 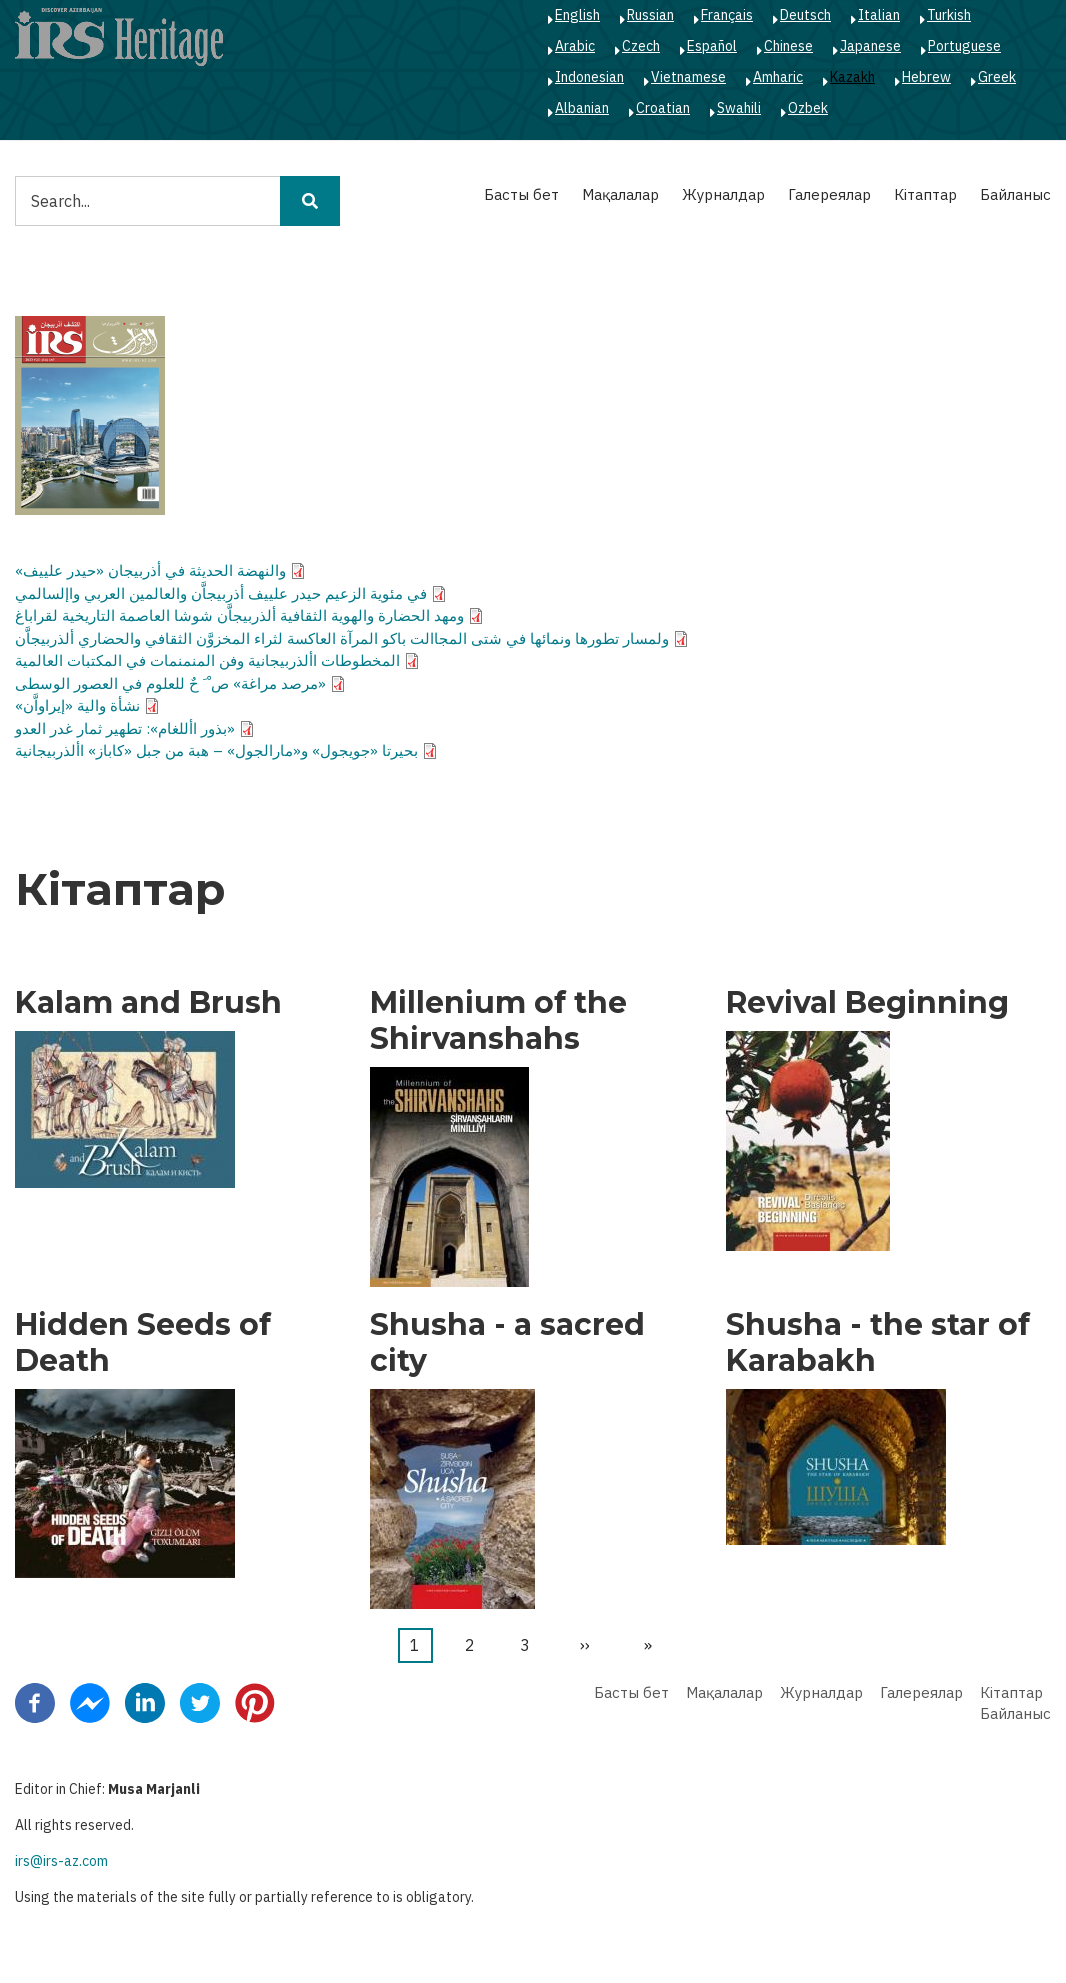 What do you see at coordinates (150, 570) in the screenshot?
I see `والنهضة الحديثة في أذربيجان «حيدر علييف»` at bounding box center [150, 570].